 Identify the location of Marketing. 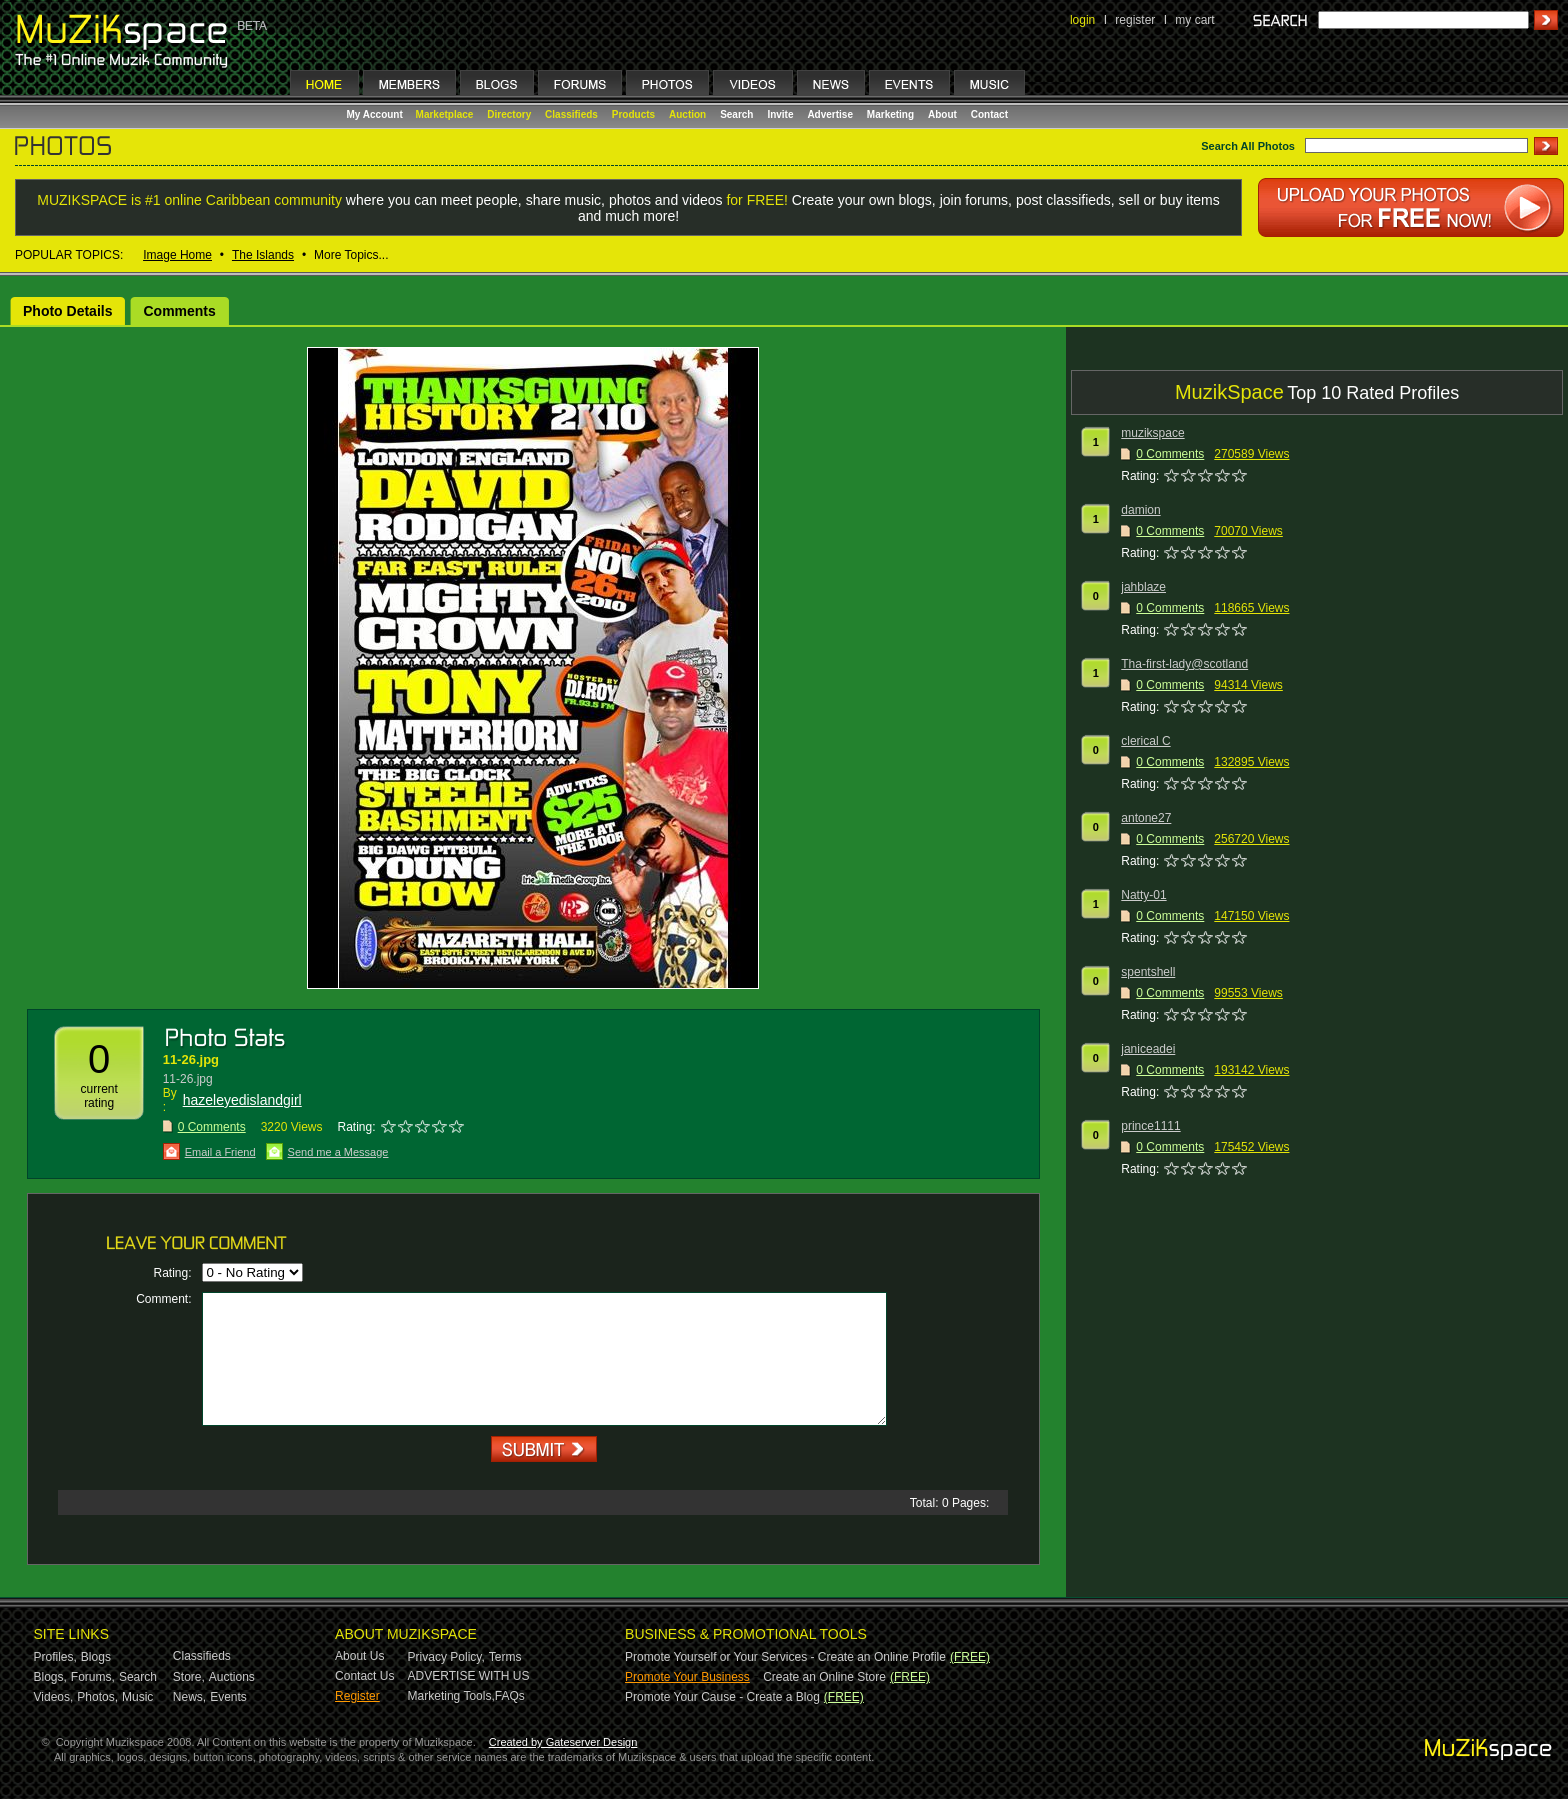
(890, 114).